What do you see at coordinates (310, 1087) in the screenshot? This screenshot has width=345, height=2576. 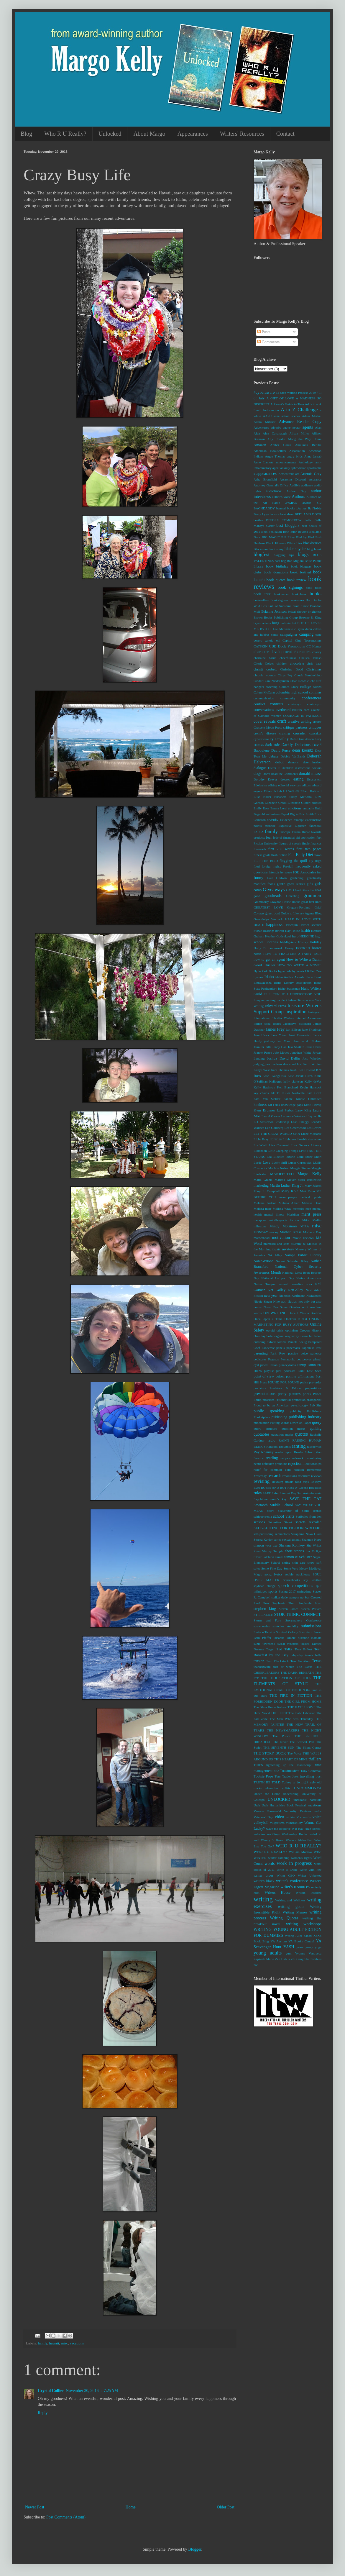 I see `Kevin Hancock` at bounding box center [310, 1087].